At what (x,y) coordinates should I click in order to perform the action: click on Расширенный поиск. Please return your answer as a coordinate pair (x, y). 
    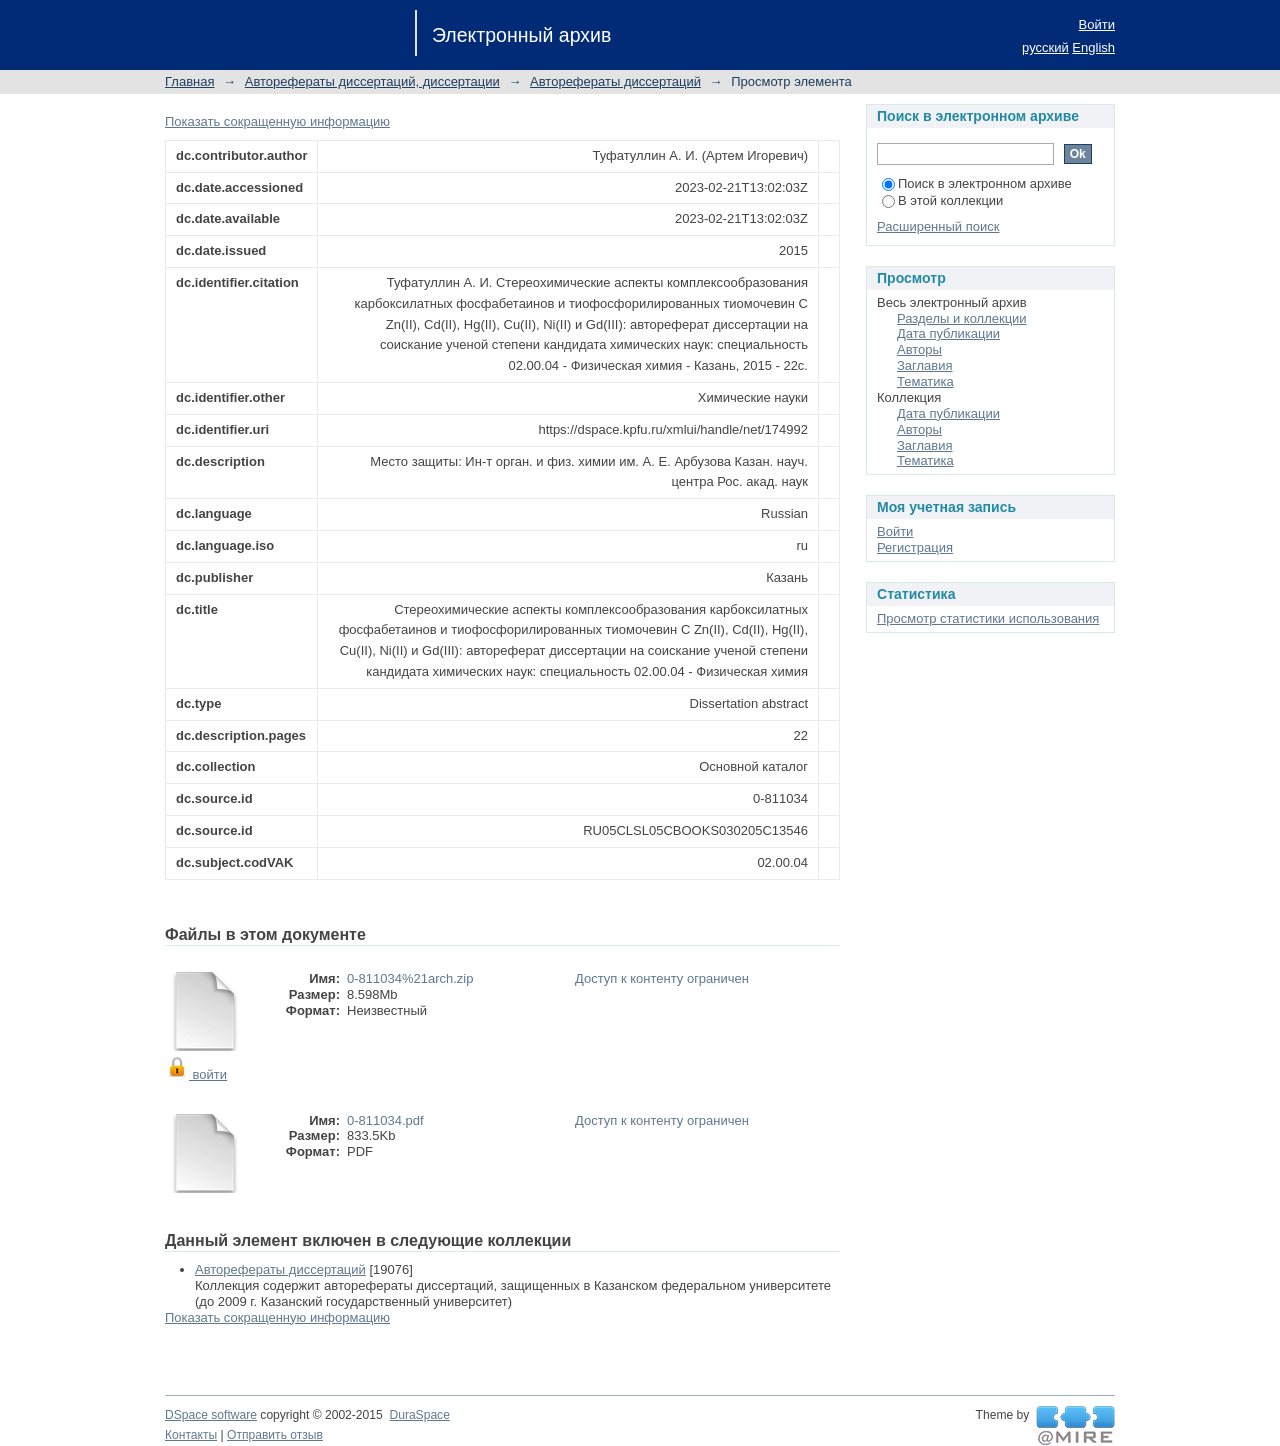
    Looking at the image, I should click on (938, 226).